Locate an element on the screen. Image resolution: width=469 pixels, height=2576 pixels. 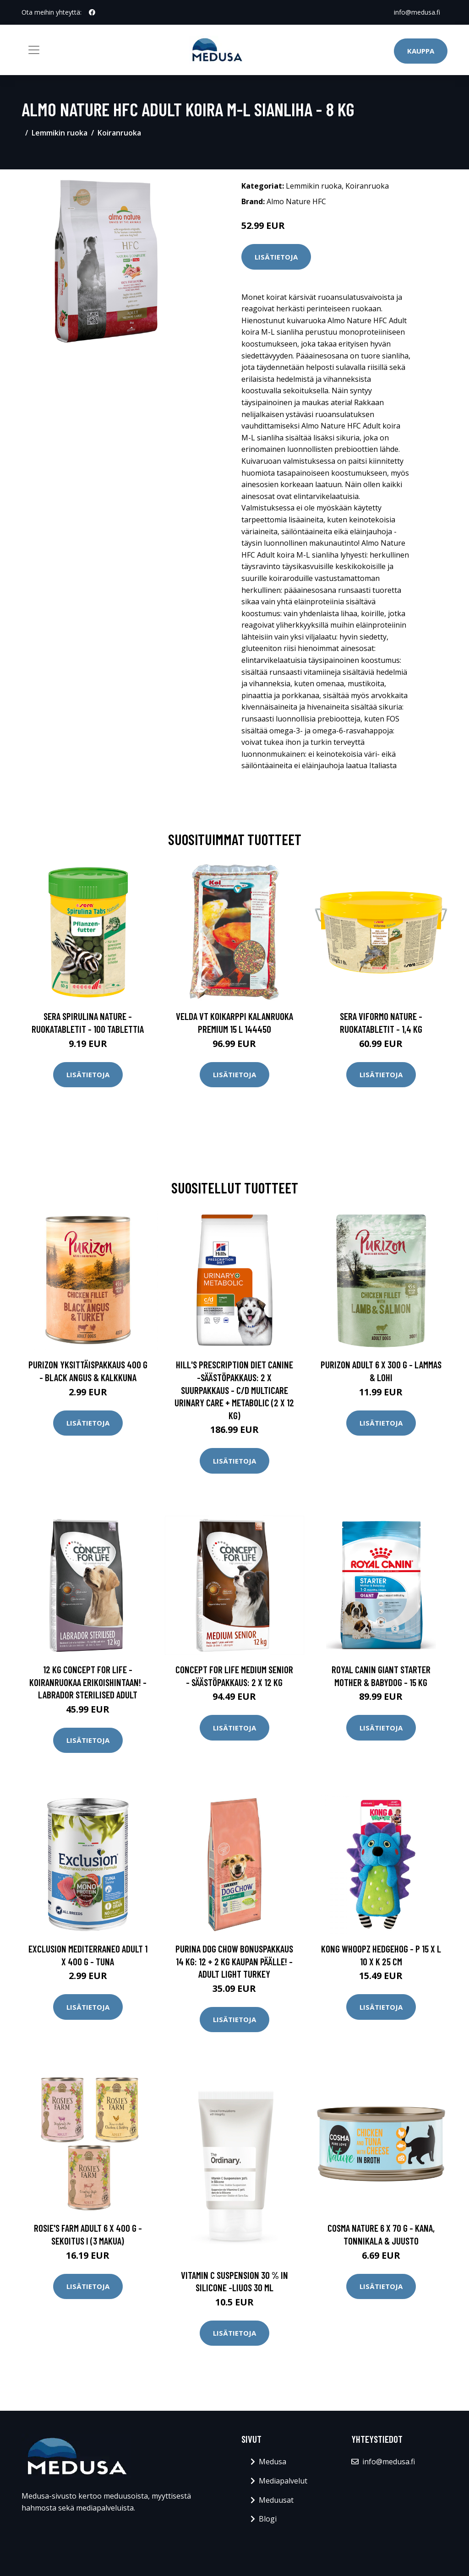
Meduusat is located at coordinates (276, 2500).